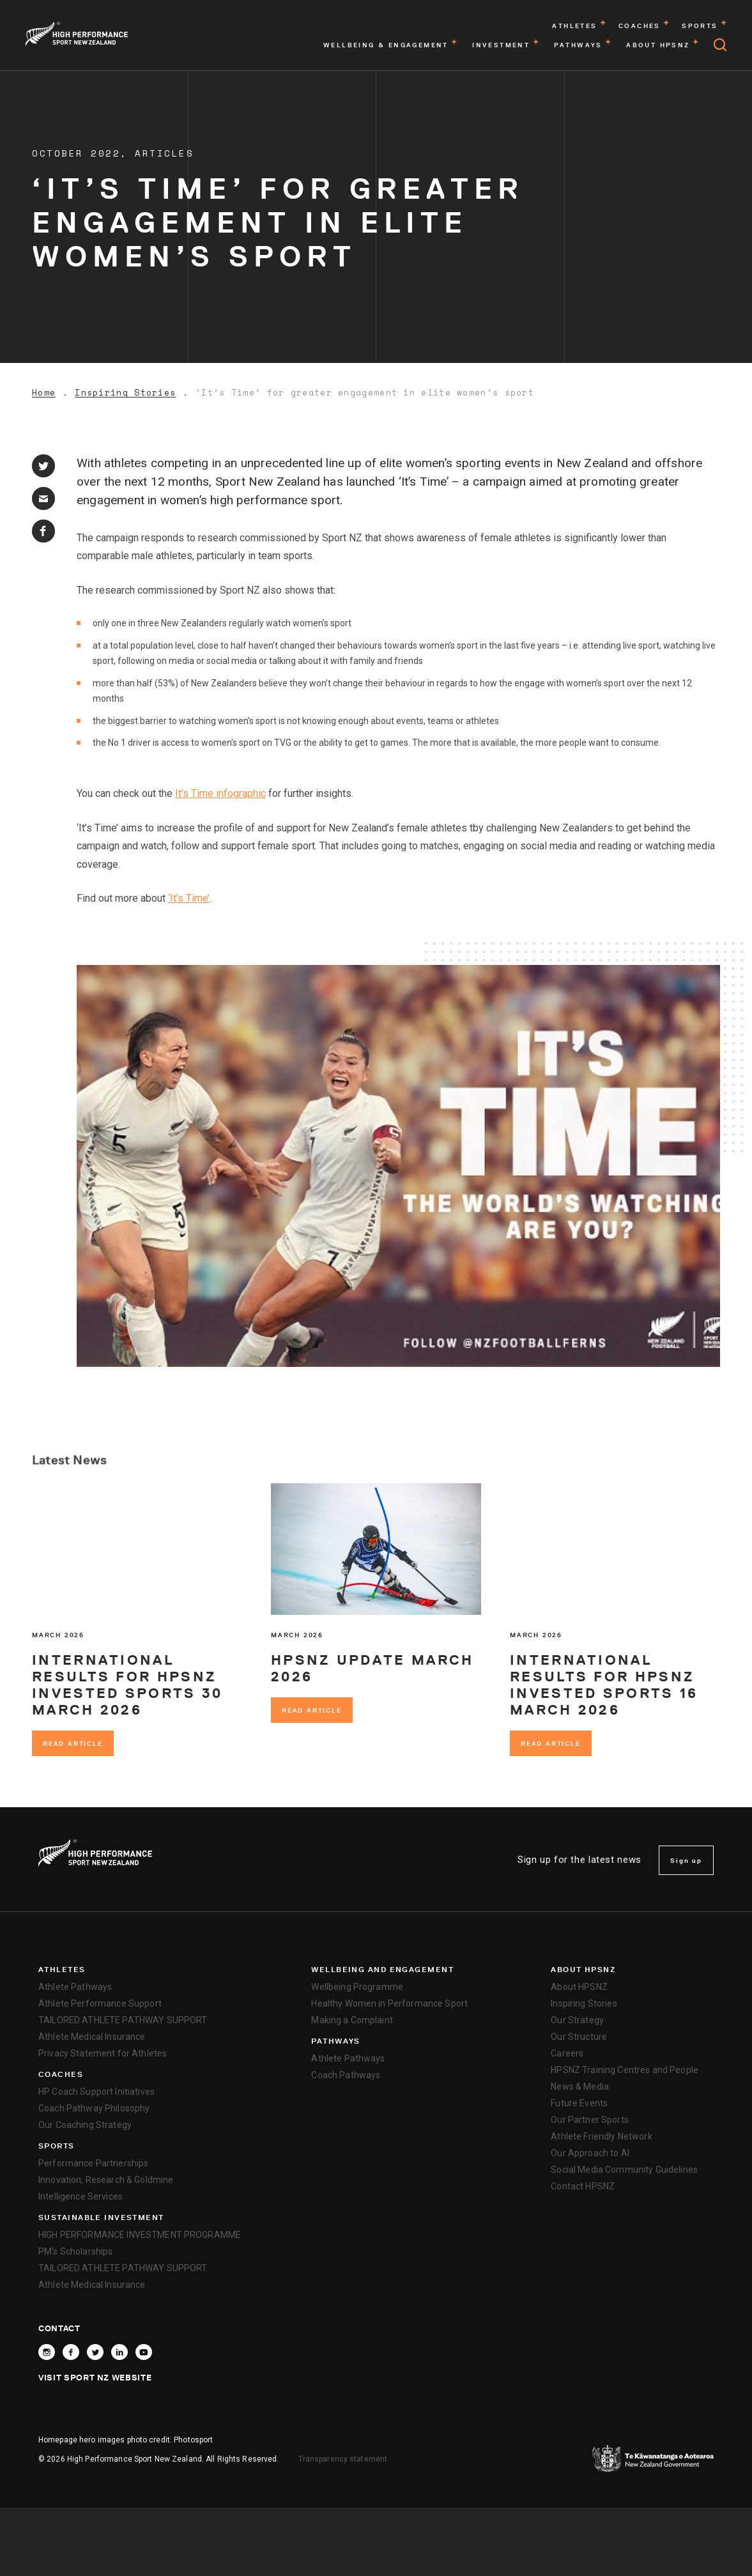 The height and width of the screenshot is (2576, 752). What do you see at coordinates (220, 793) in the screenshot?
I see `It’s Time infographic` at bounding box center [220, 793].